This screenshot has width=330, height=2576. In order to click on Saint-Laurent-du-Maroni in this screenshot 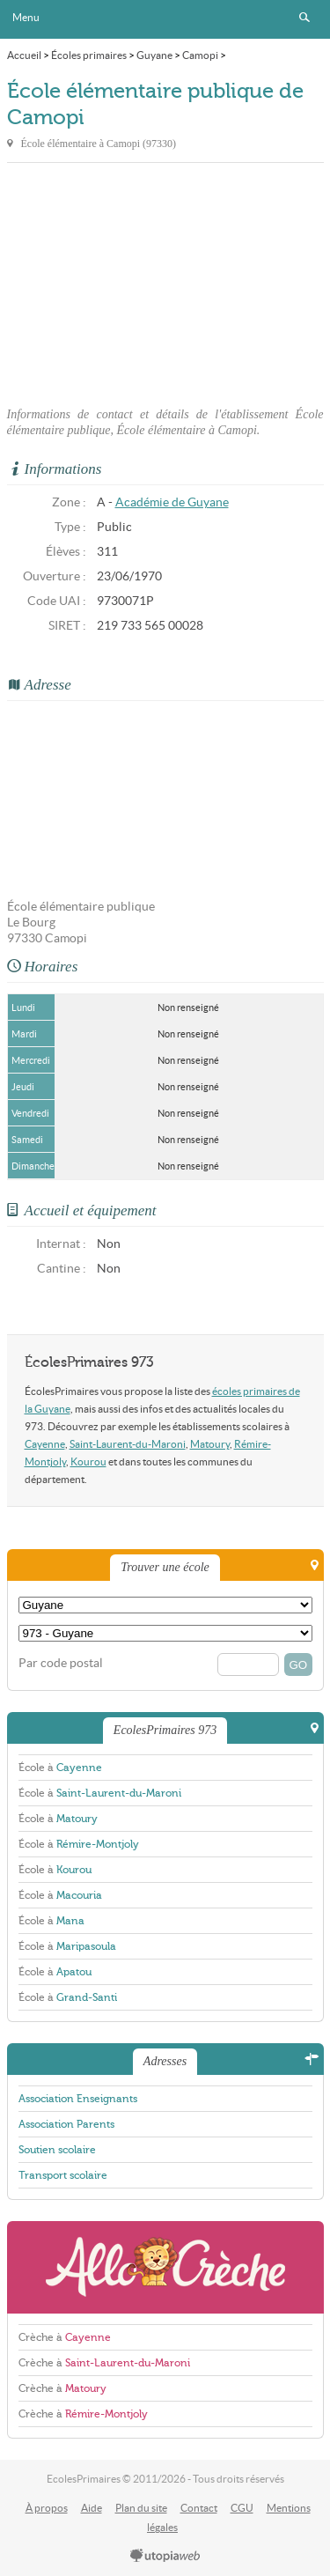, I will do `click(128, 1444)`.